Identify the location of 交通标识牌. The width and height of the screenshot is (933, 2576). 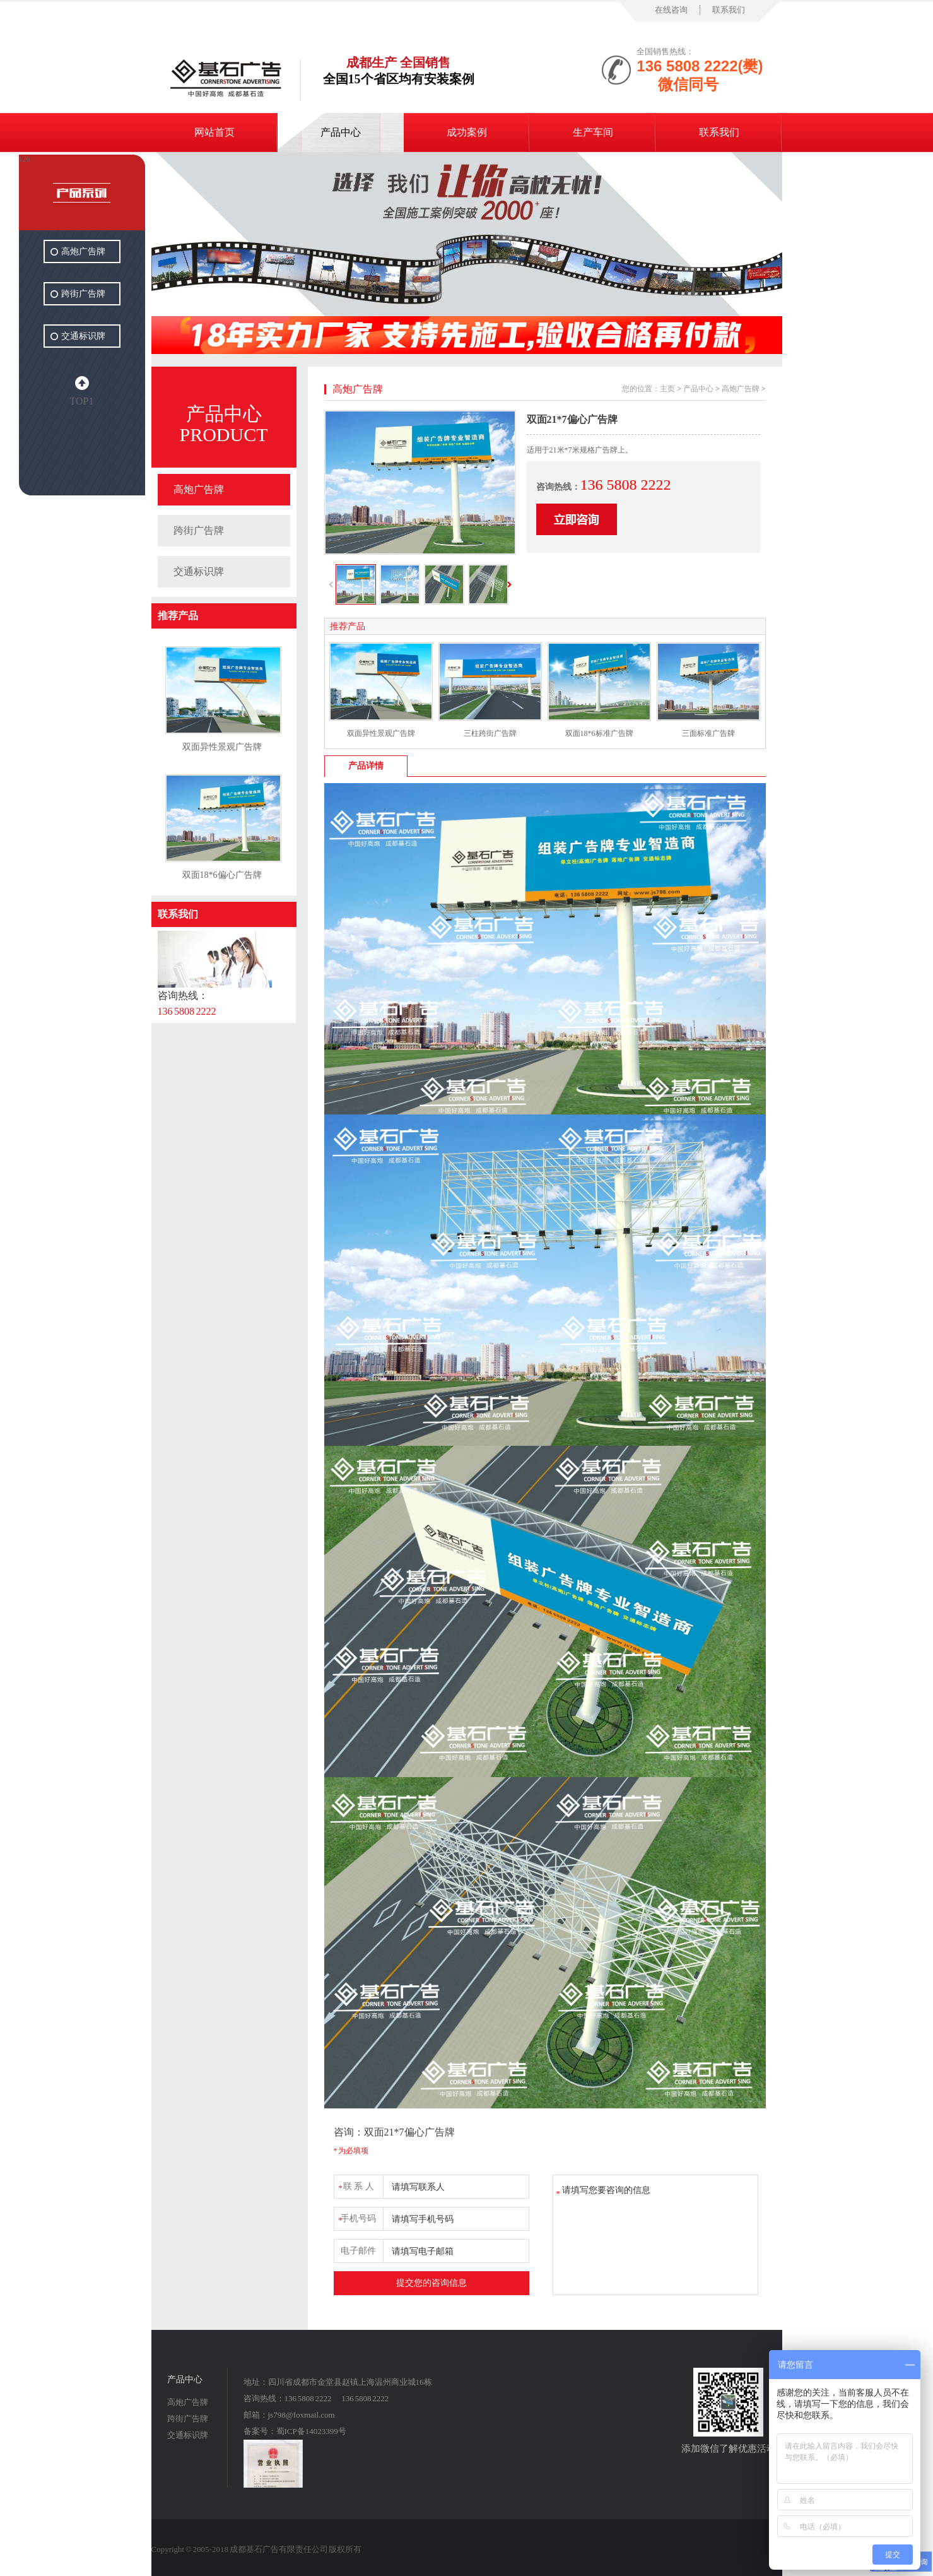
(198, 571).